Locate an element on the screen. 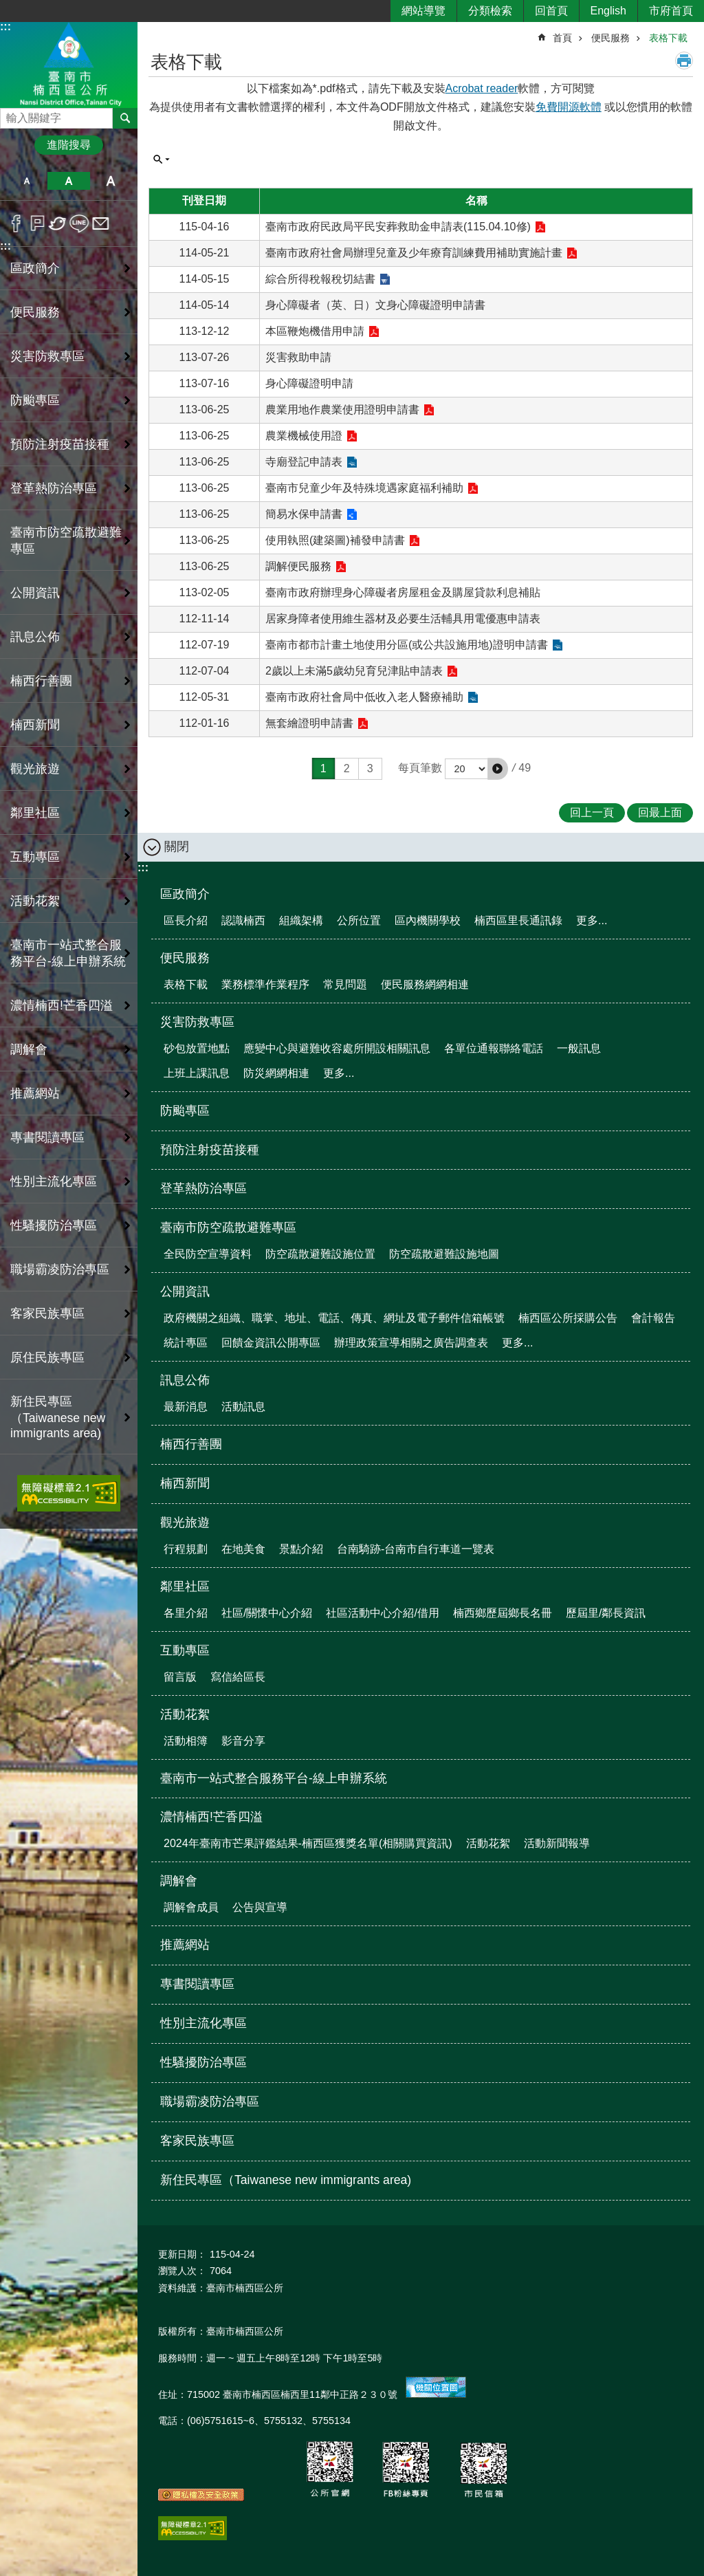 The image size is (704, 2576). 農業用地作農業使用證明申請書 is located at coordinates (342, 409).